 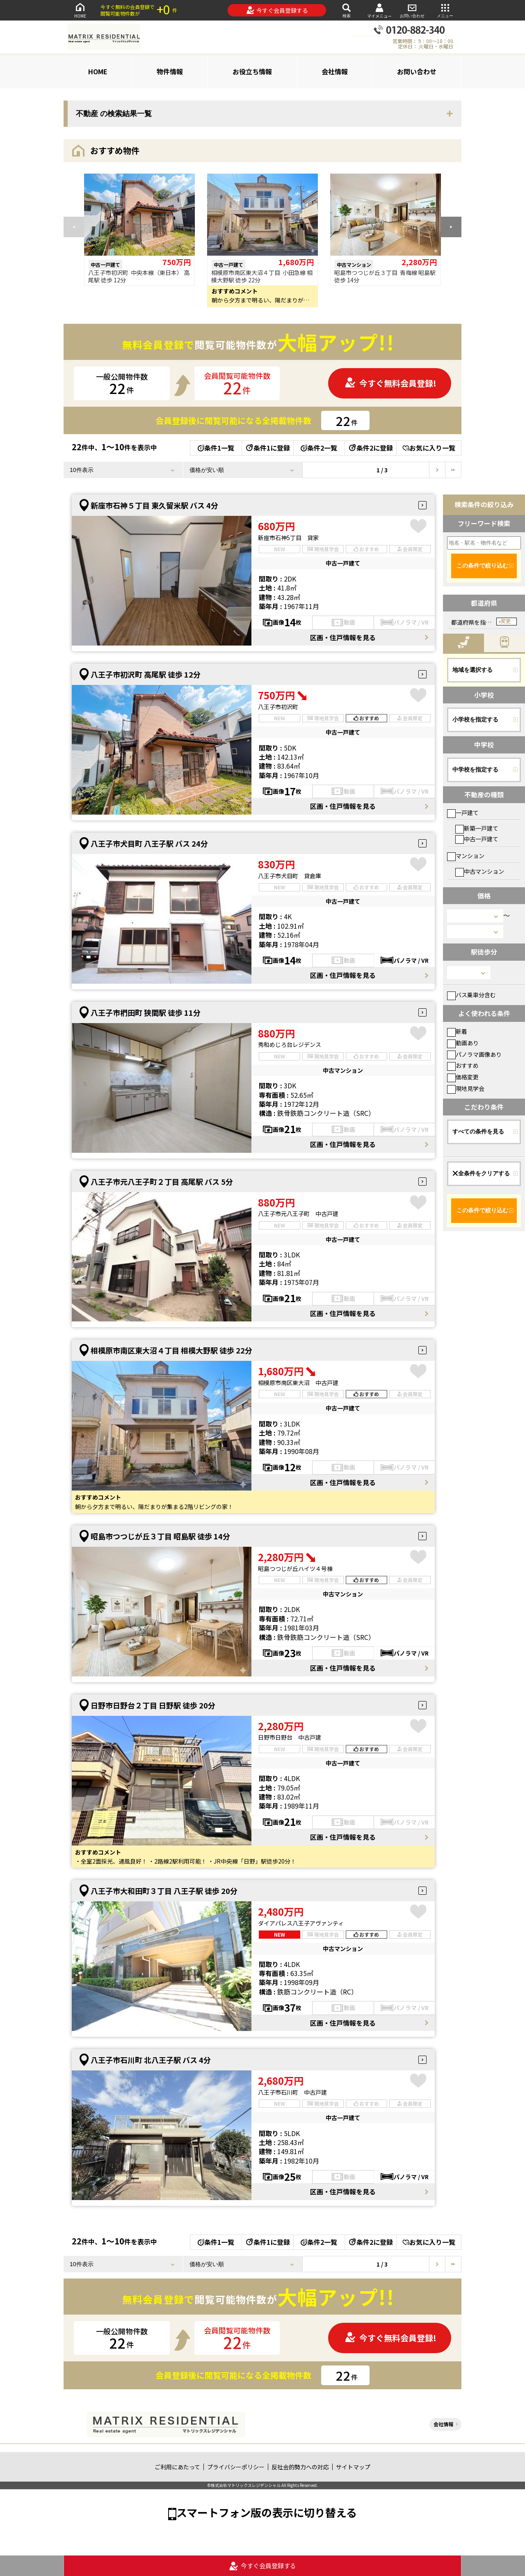 What do you see at coordinates (390, 383) in the screenshot?
I see `今すぐ無料会員登録!` at bounding box center [390, 383].